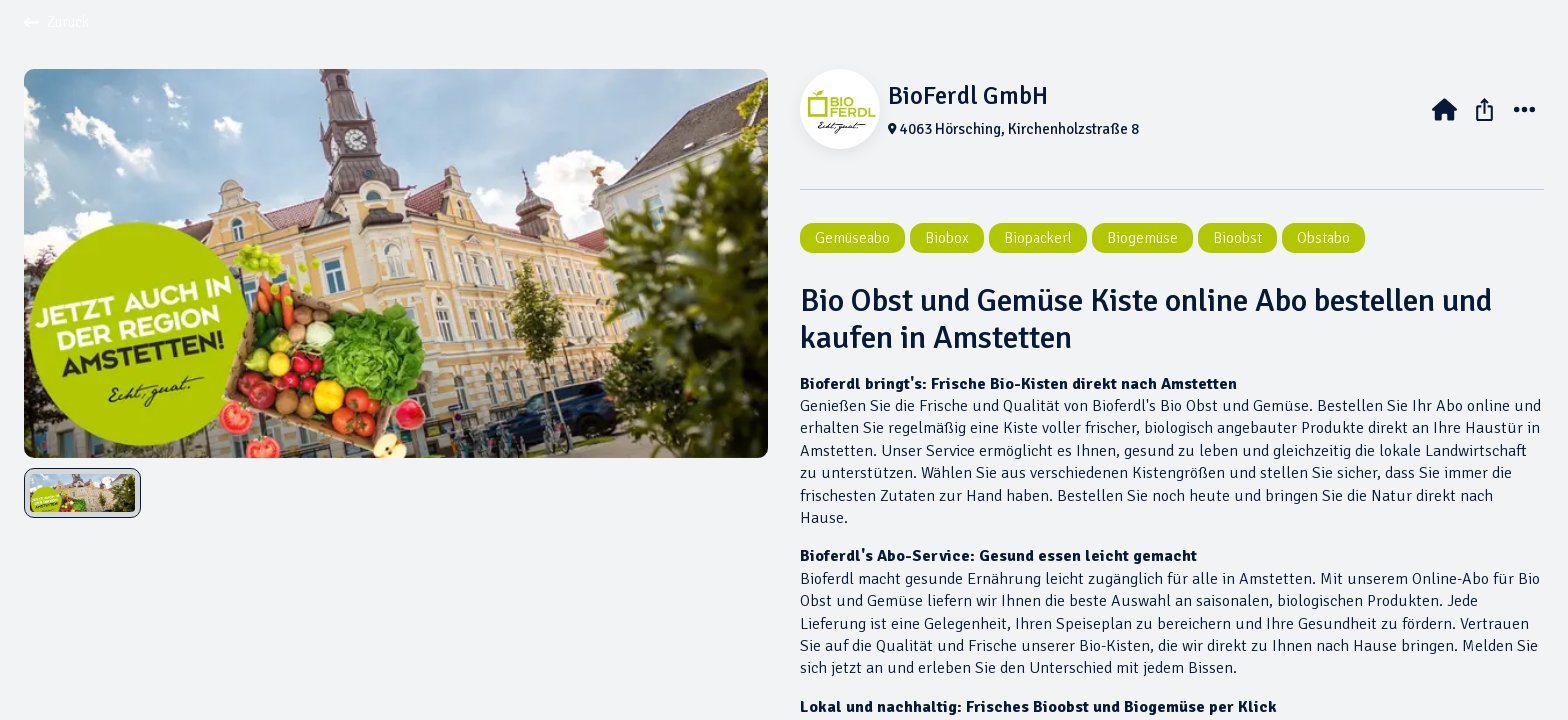 The image size is (1568, 720). What do you see at coordinates (852, 238) in the screenshot?
I see `Gemüseabo` at bounding box center [852, 238].